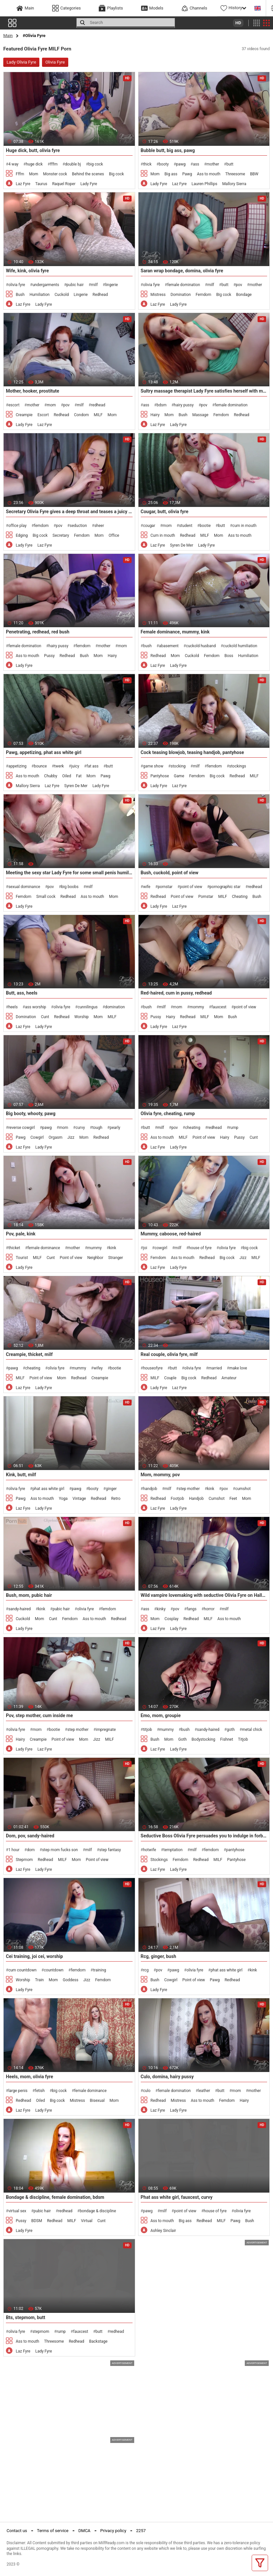 Image resolution: width=273 pixels, height=2576 pixels. What do you see at coordinates (16, 284) in the screenshot?
I see `olivia fyre` at bounding box center [16, 284].